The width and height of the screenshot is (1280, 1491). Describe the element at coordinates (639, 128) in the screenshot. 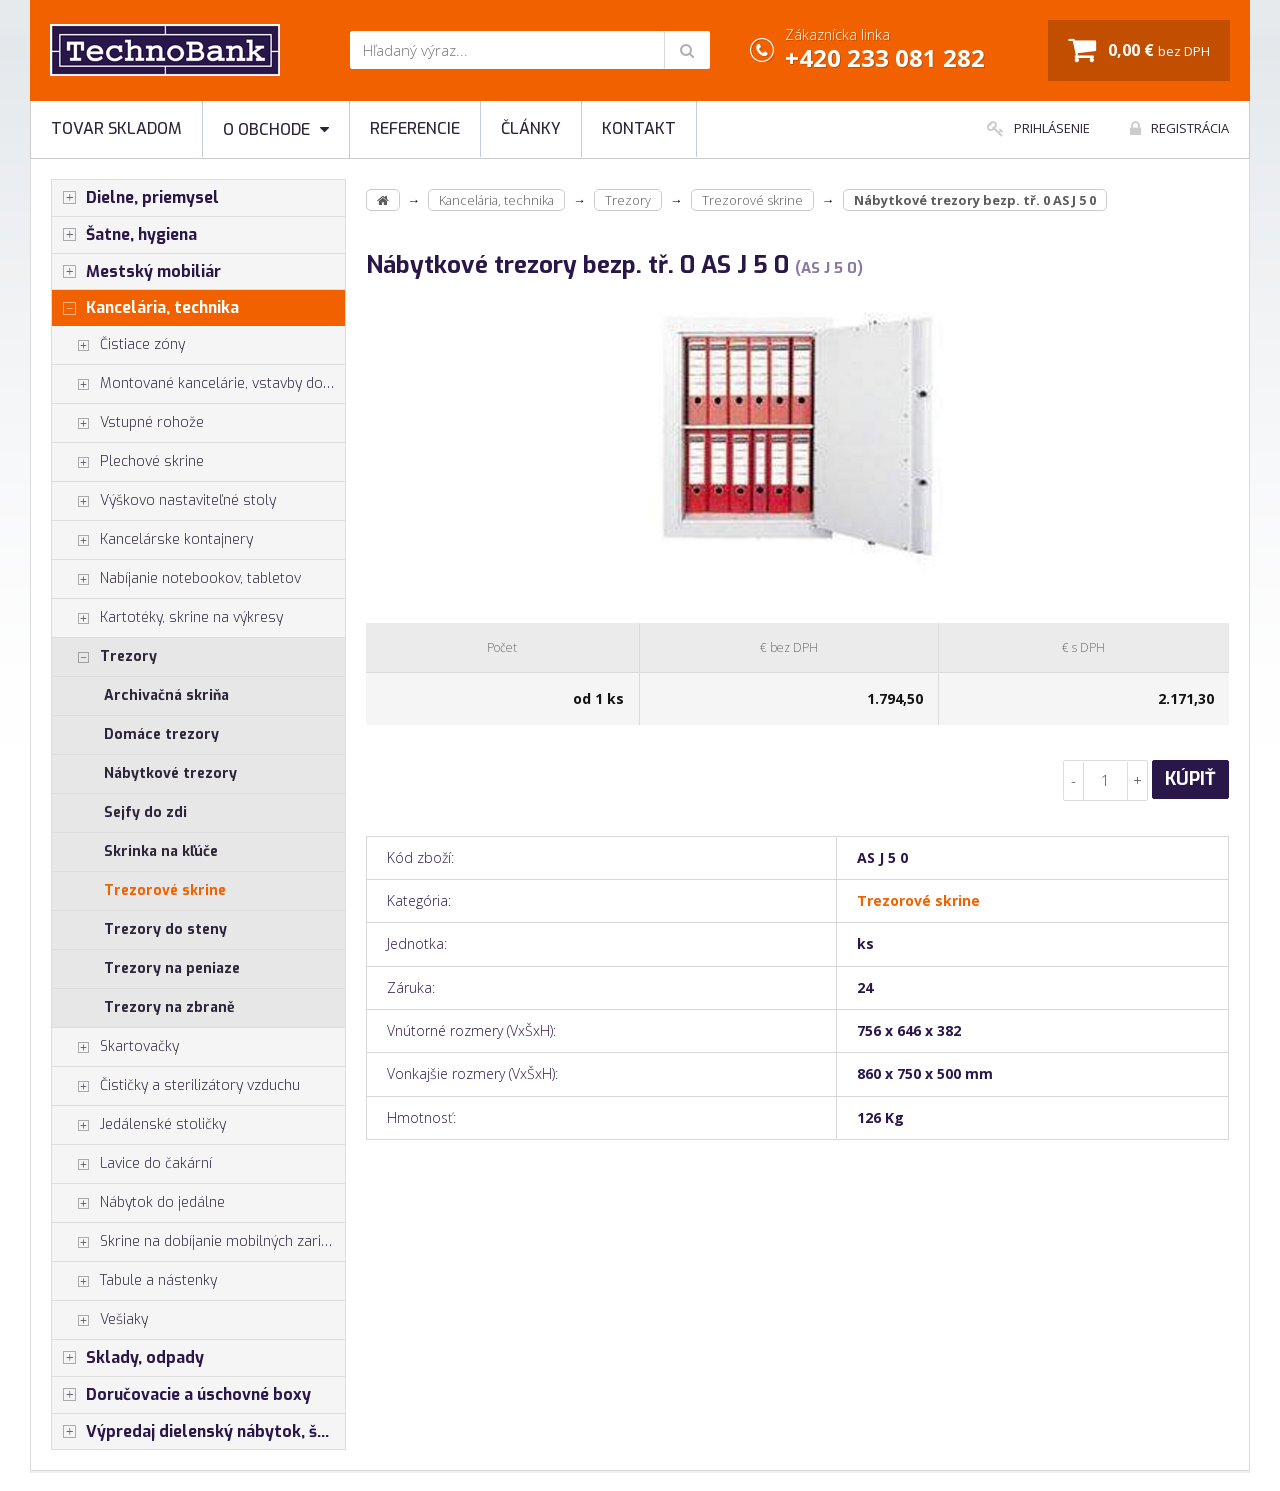

I see `Kontakt` at that location.